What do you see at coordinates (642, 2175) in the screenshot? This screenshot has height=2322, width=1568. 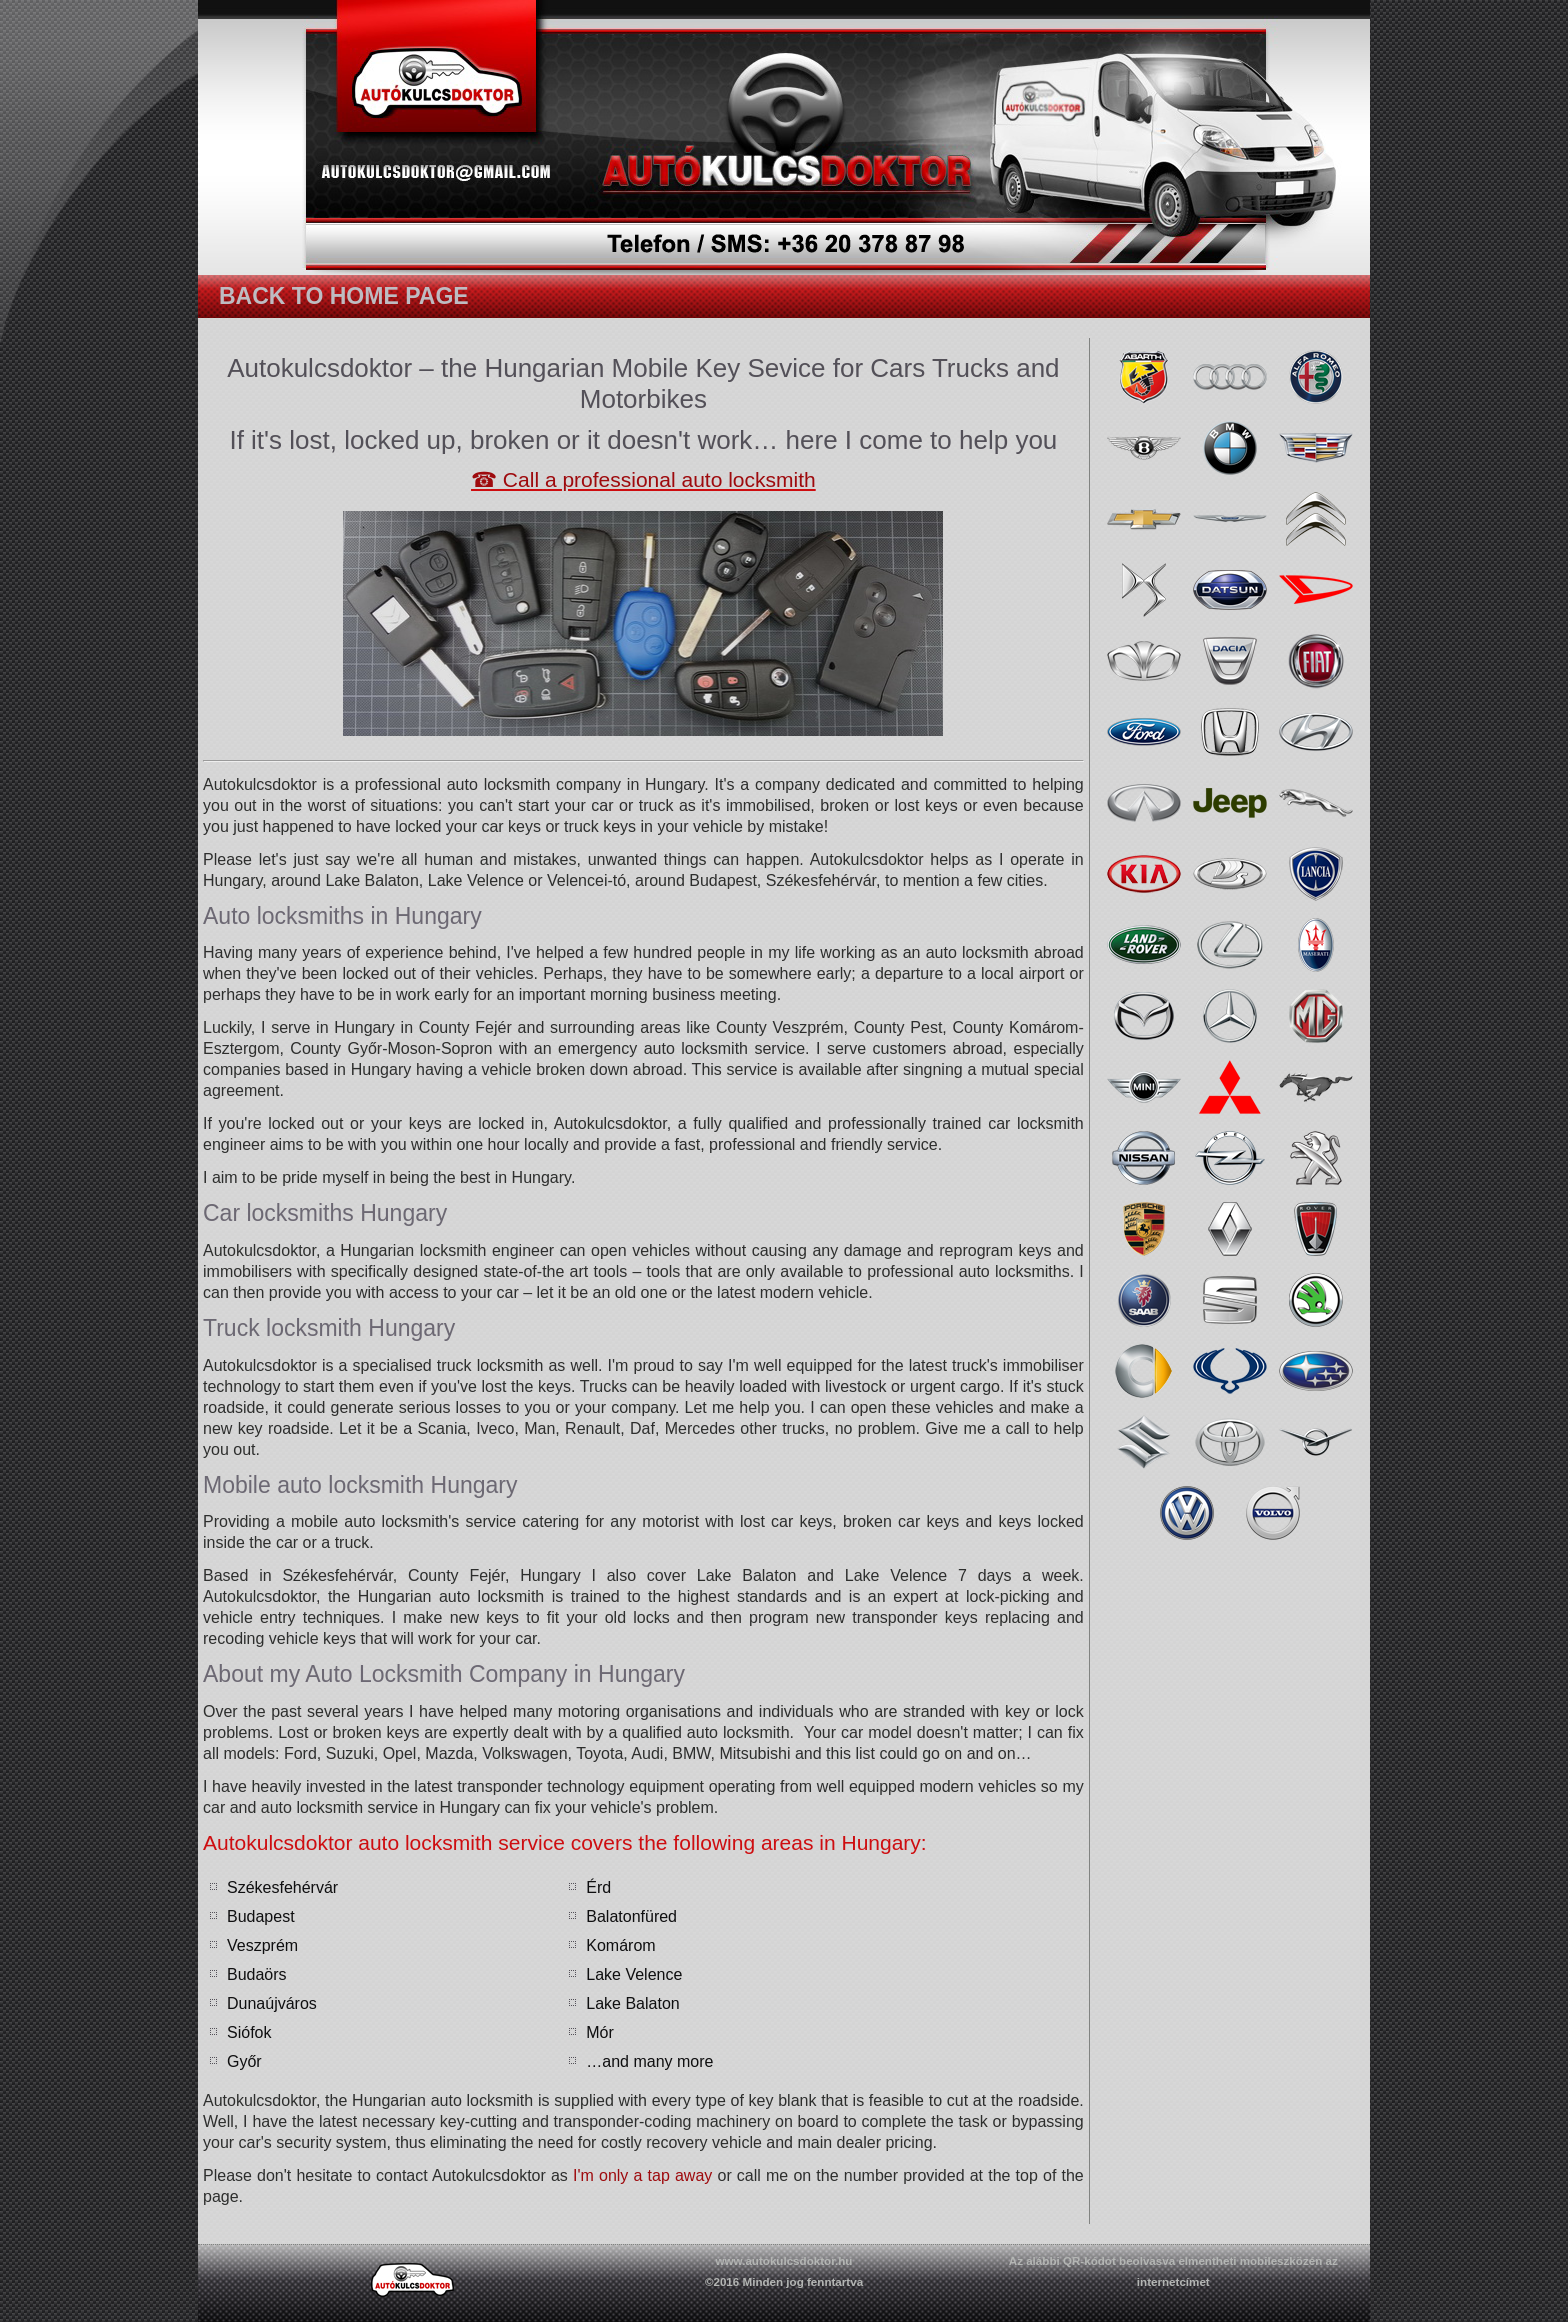 I see `I'm only a tap away` at bounding box center [642, 2175].